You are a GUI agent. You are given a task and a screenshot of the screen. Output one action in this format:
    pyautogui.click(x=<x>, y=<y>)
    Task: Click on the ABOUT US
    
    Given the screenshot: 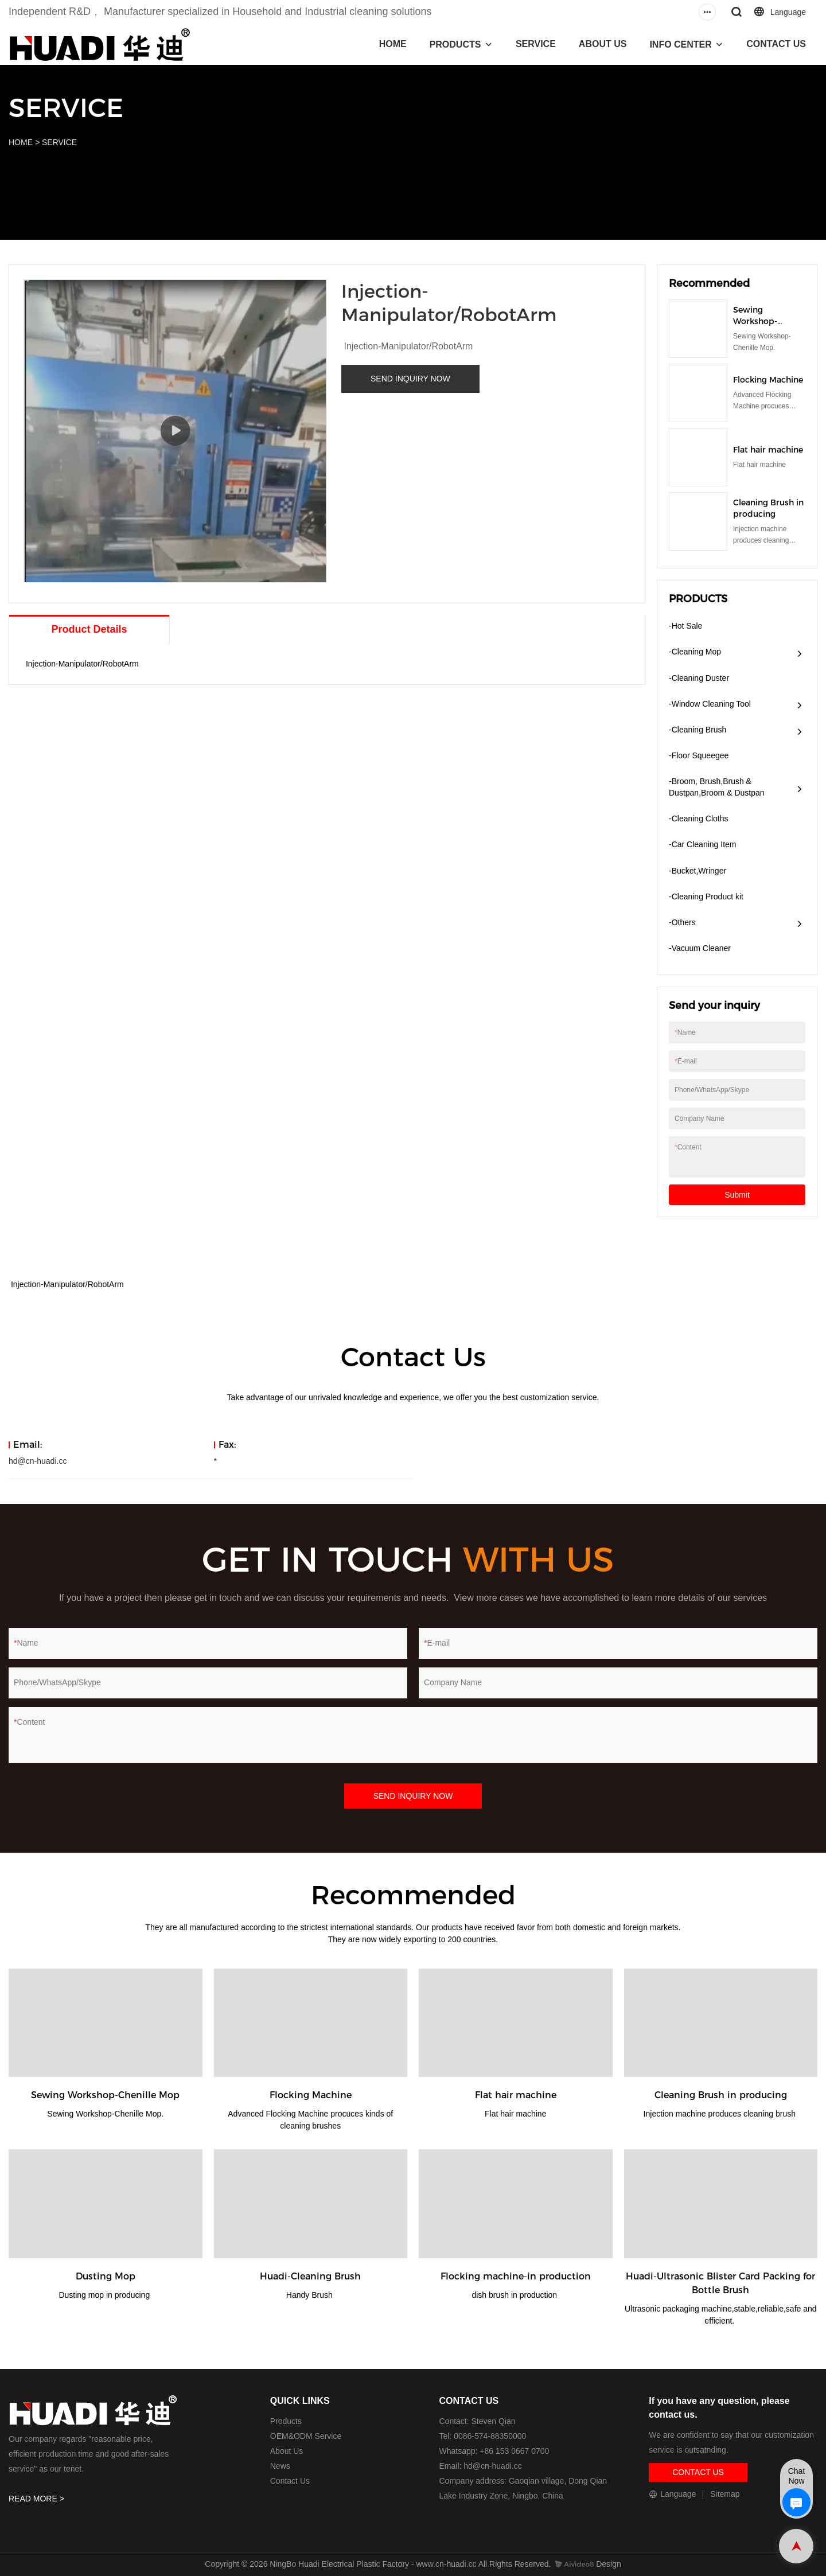 What is the action you would take?
    pyautogui.click(x=603, y=44)
    